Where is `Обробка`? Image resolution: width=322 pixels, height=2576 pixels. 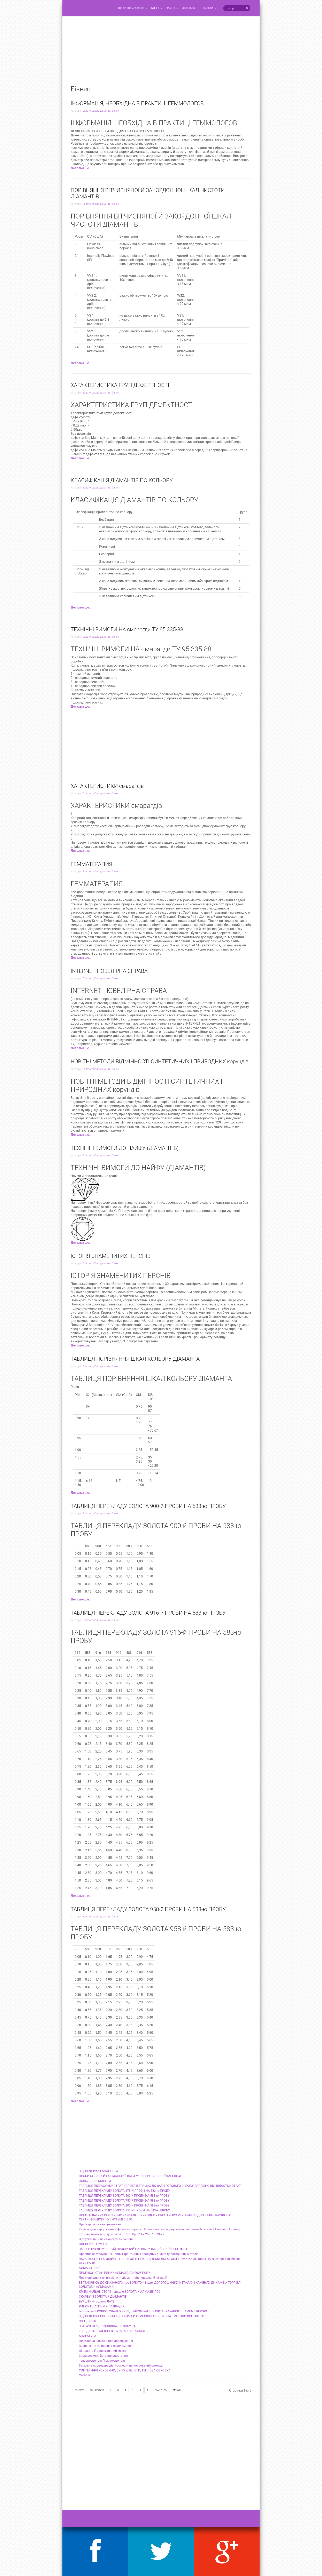 Обробка is located at coordinates (209, 8).